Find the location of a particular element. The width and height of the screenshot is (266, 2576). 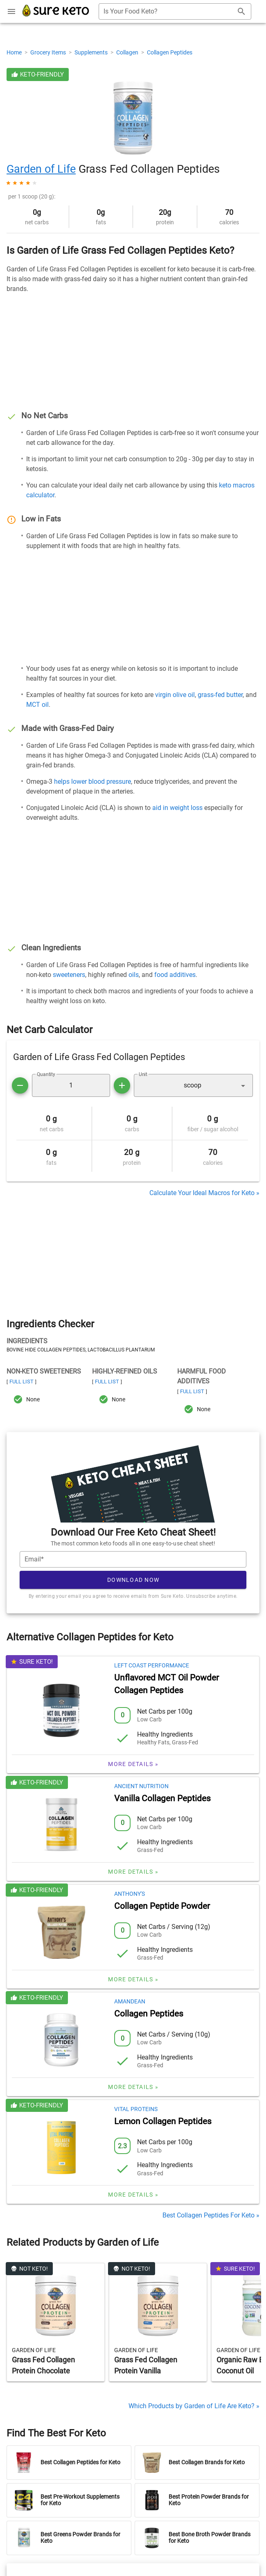

Full List is located at coordinates (21, 1381).